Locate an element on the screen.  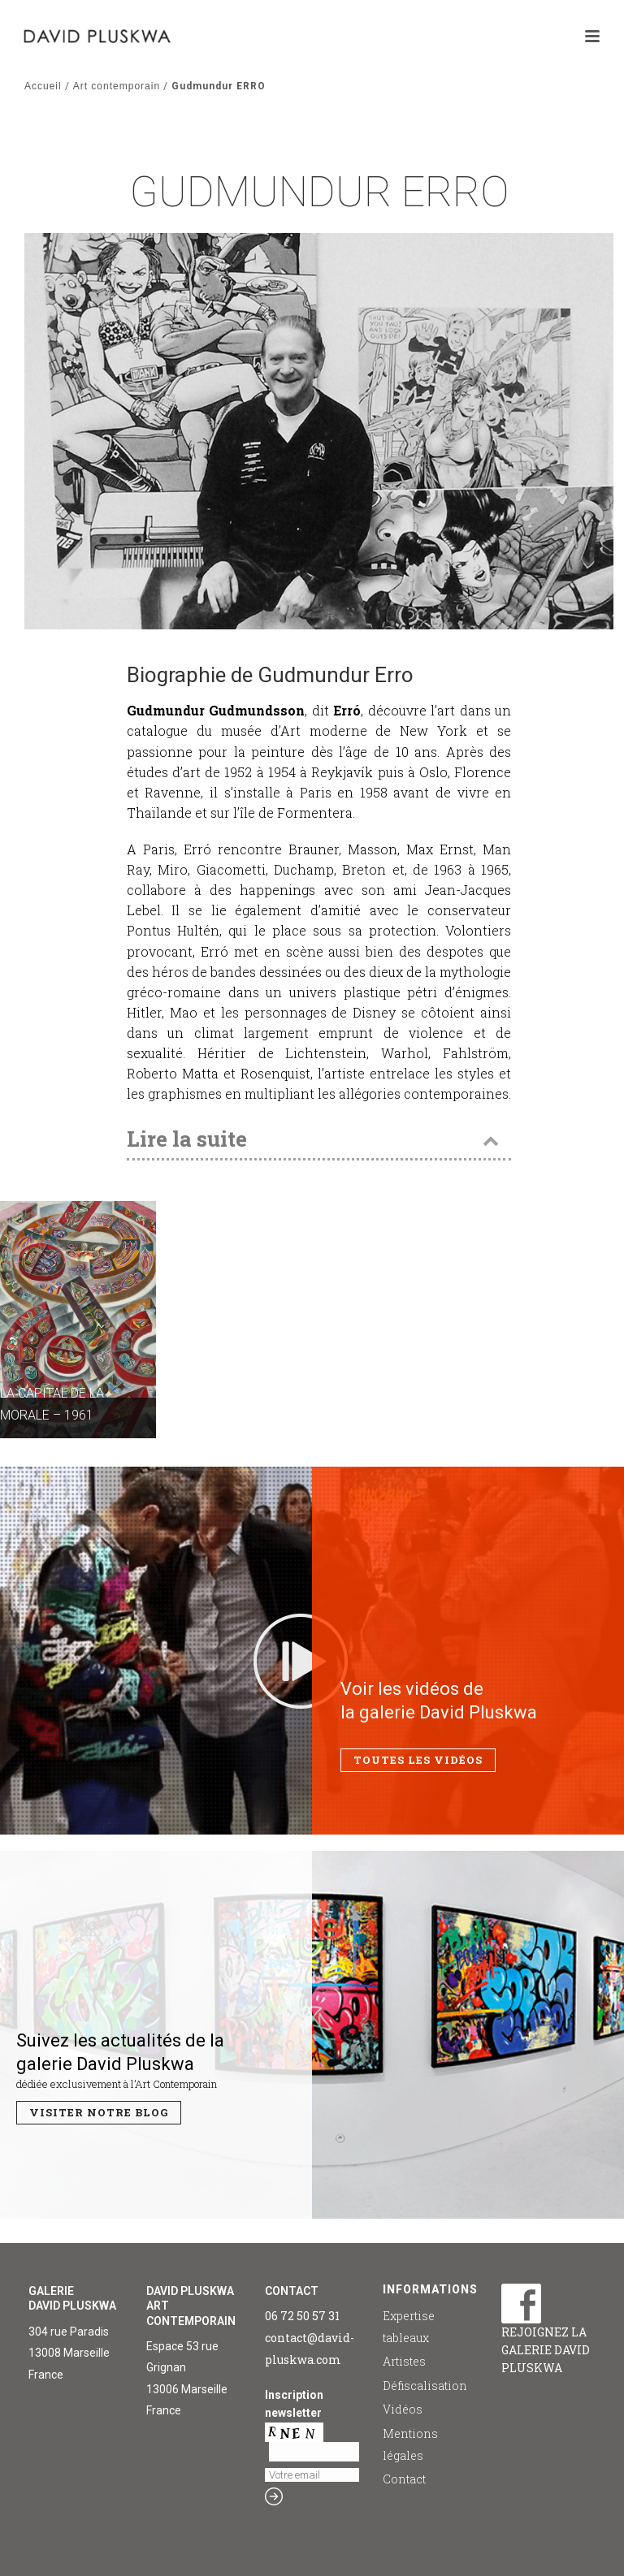
Vidéos is located at coordinates (402, 2409).